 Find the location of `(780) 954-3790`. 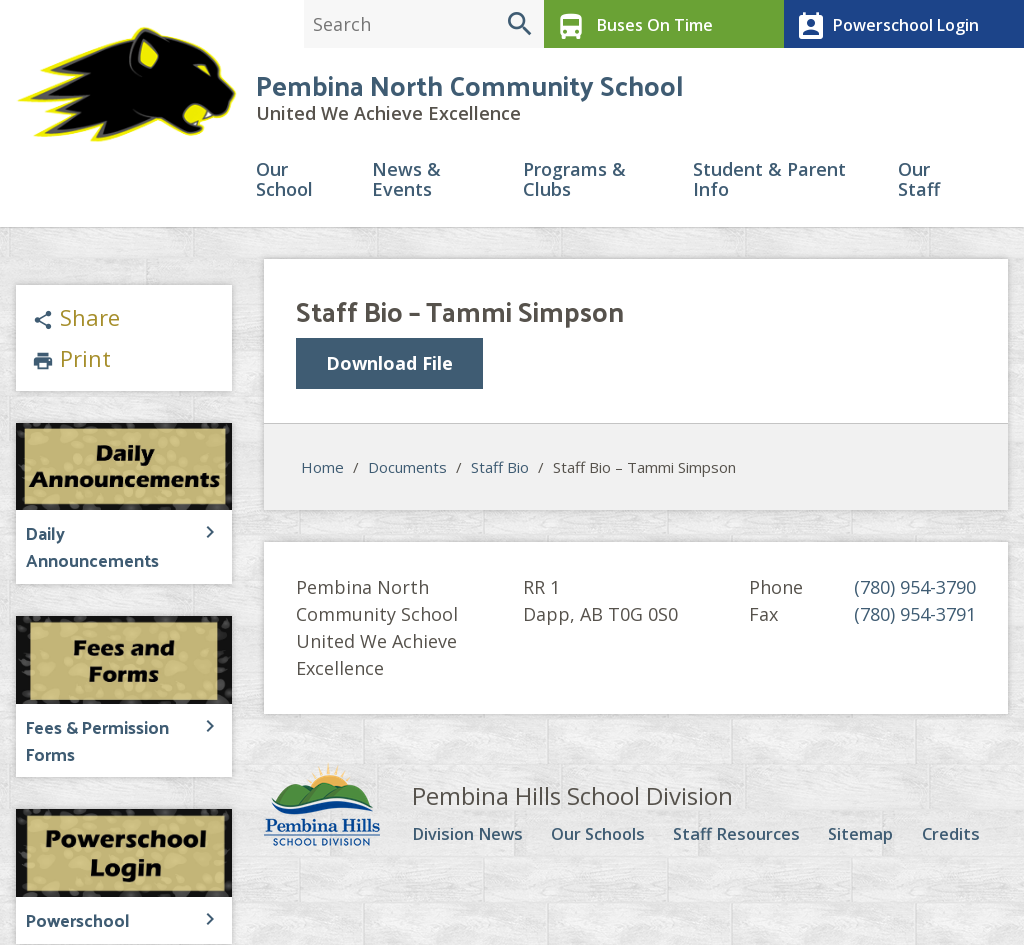

(780) 954-3790 is located at coordinates (915, 591).